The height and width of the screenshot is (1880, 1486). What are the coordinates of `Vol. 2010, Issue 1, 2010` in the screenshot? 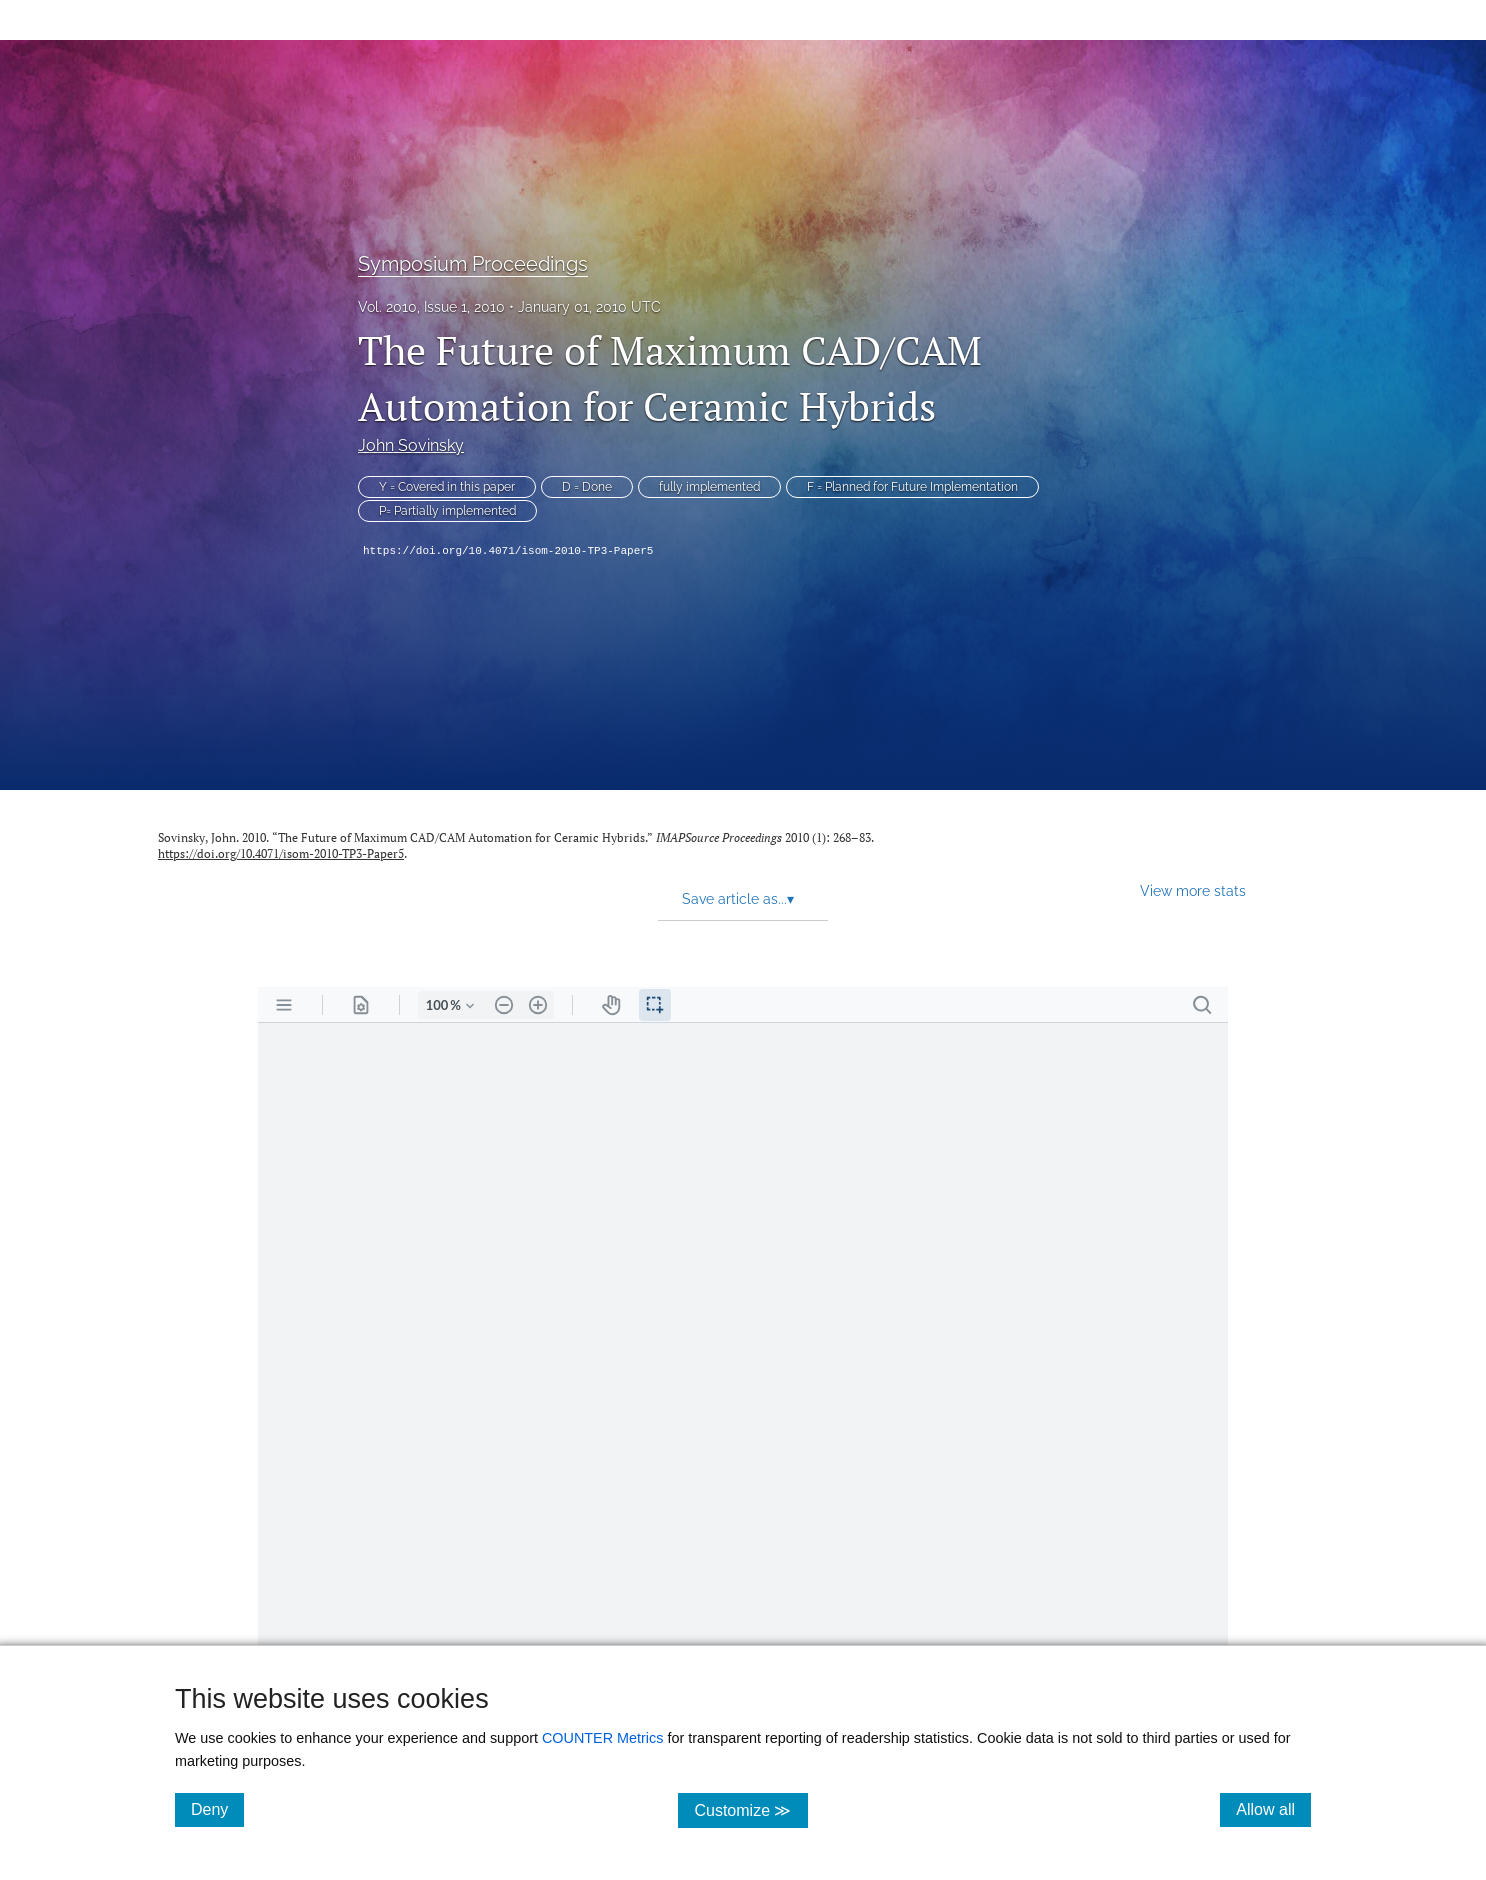 It's located at (431, 307).